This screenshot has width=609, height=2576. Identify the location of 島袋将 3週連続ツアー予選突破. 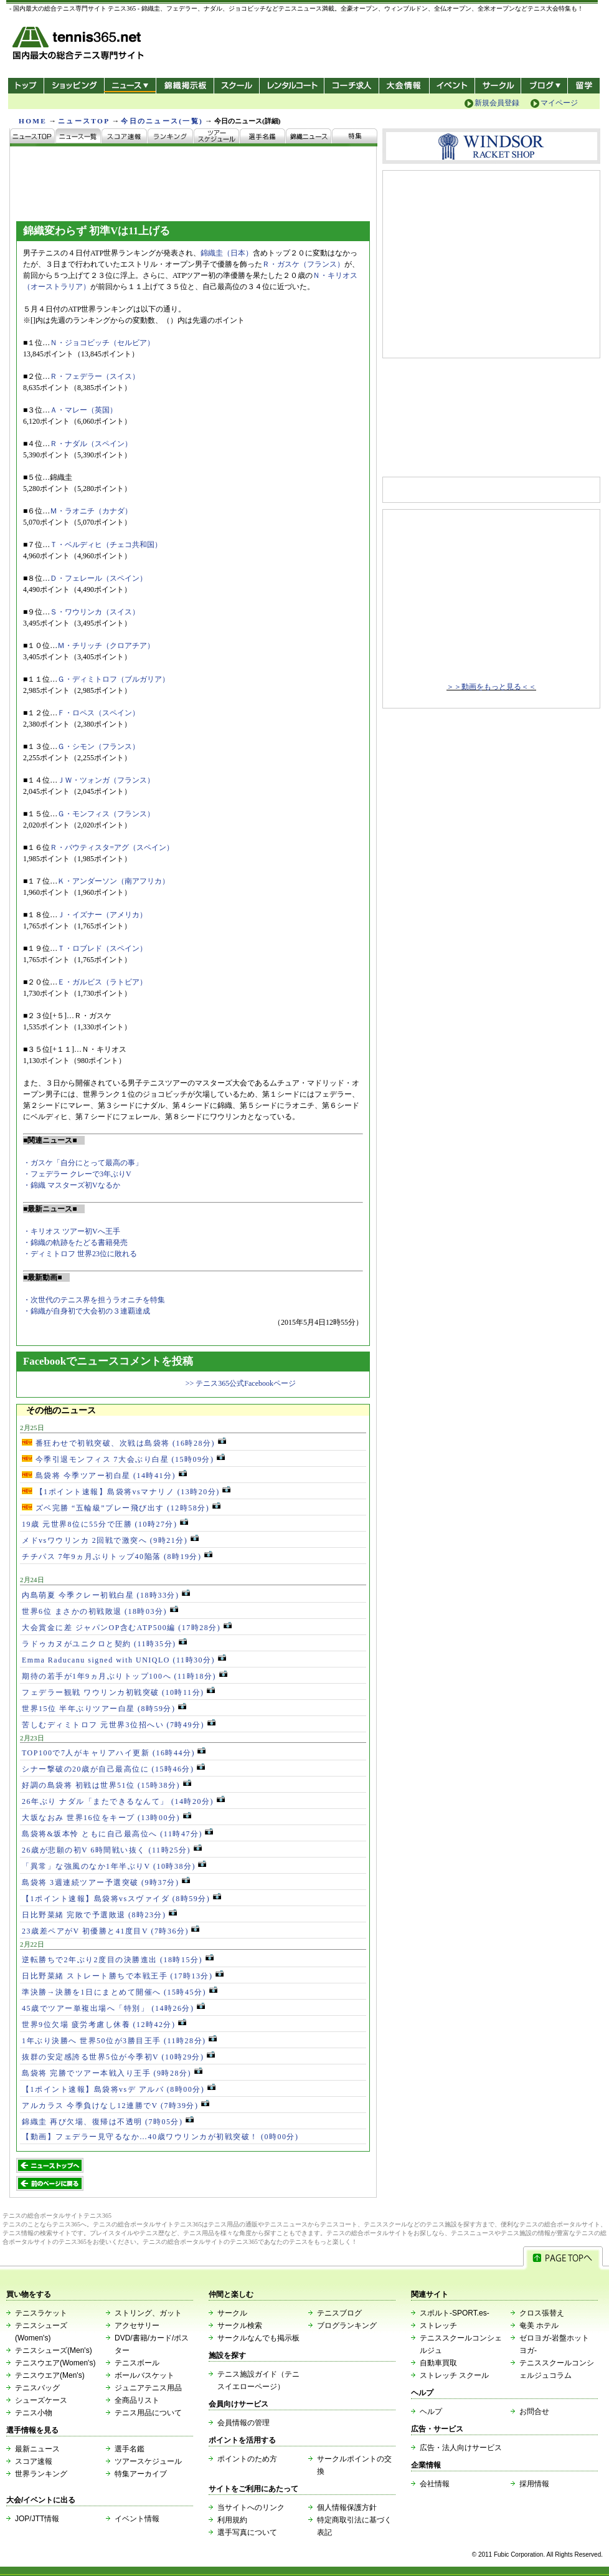
(106, 1882).